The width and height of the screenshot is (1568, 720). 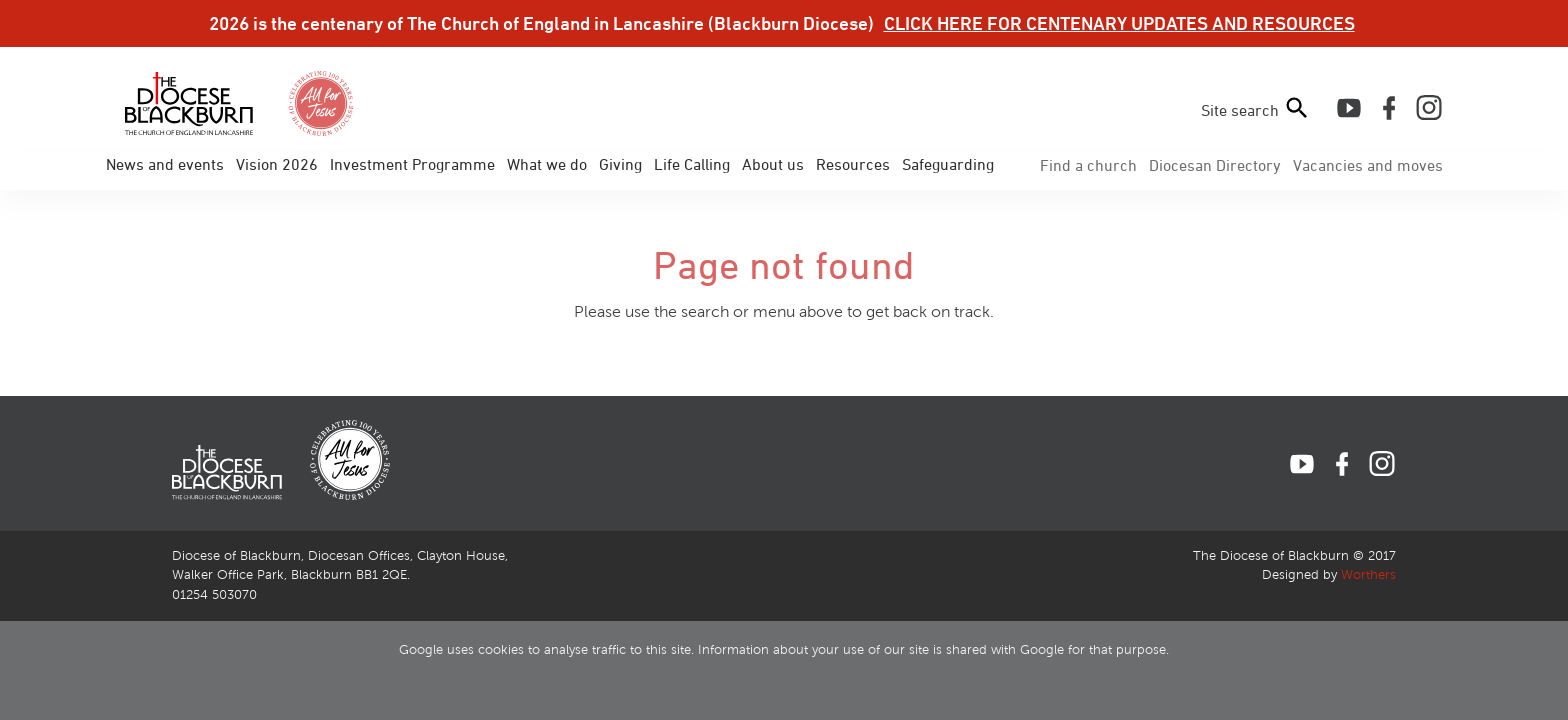 I want to click on Find a church, so click(x=1088, y=165).